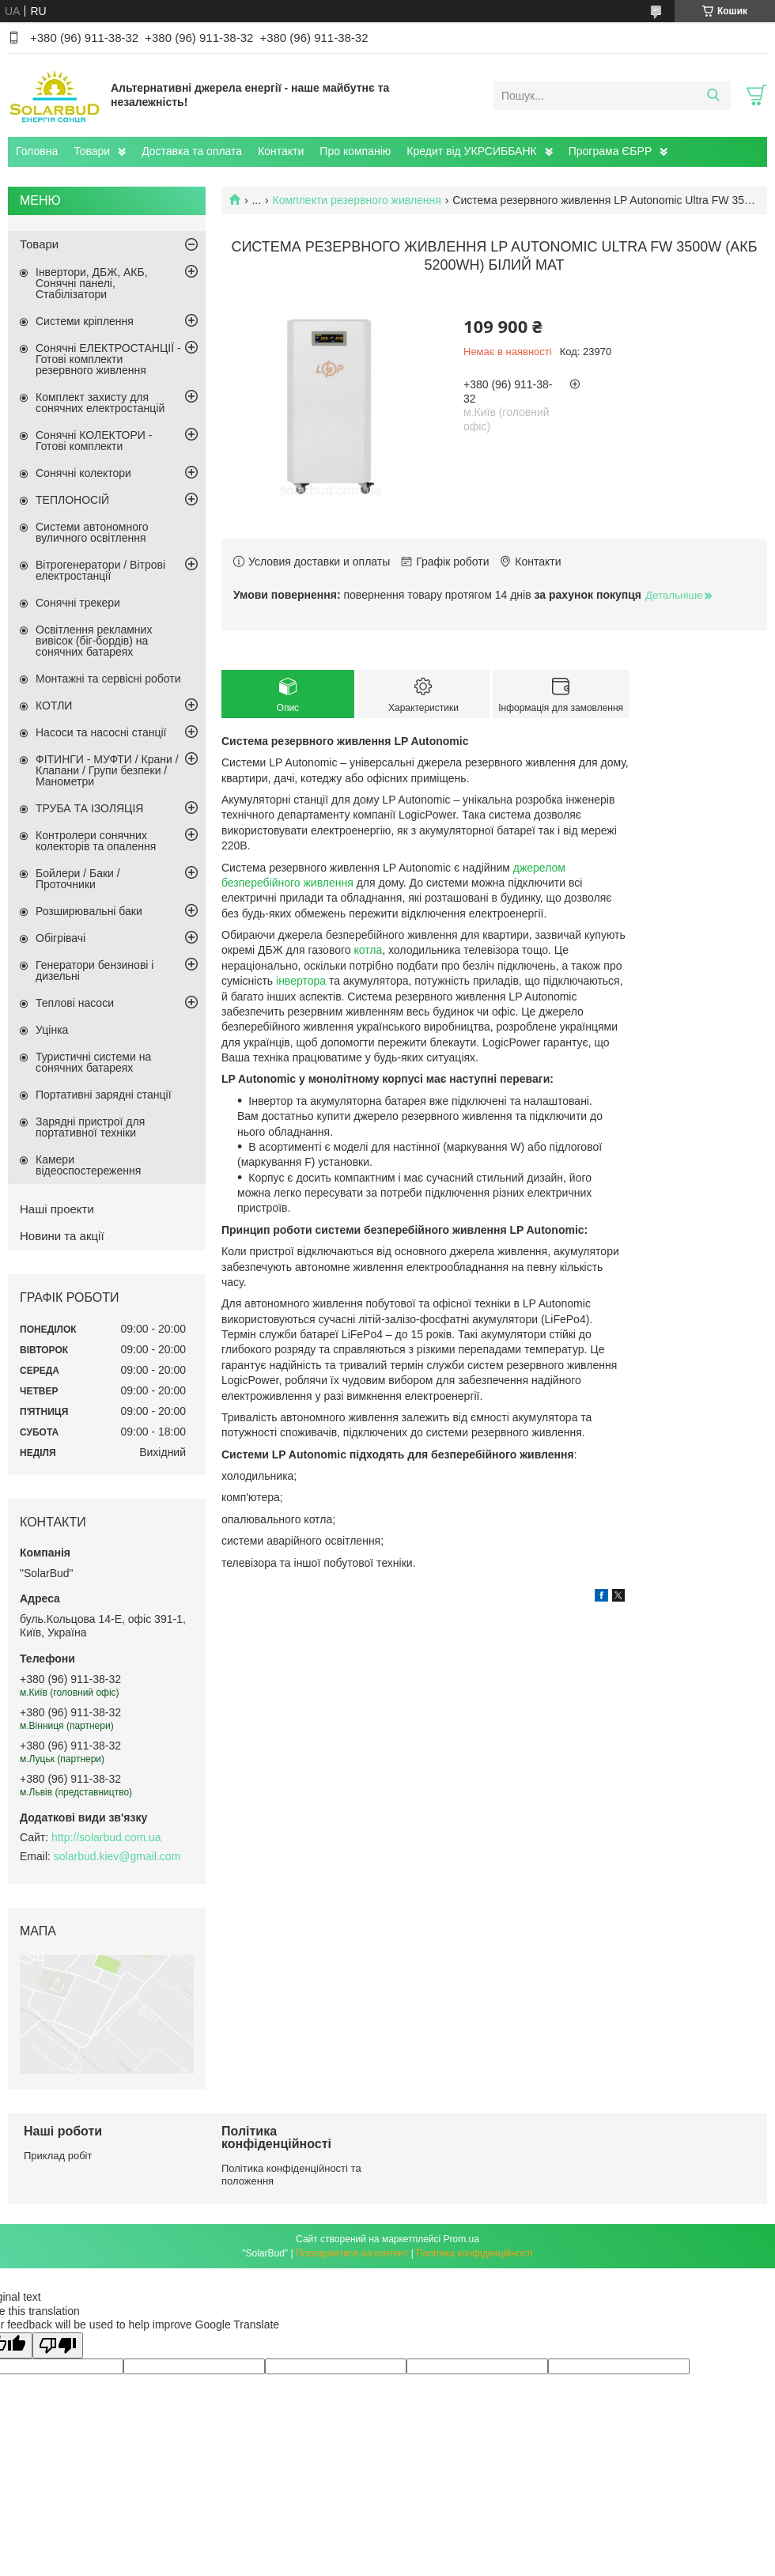  What do you see at coordinates (62, 1236) in the screenshot?
I see `Новини та акції` at bounding box center [62, 1236].